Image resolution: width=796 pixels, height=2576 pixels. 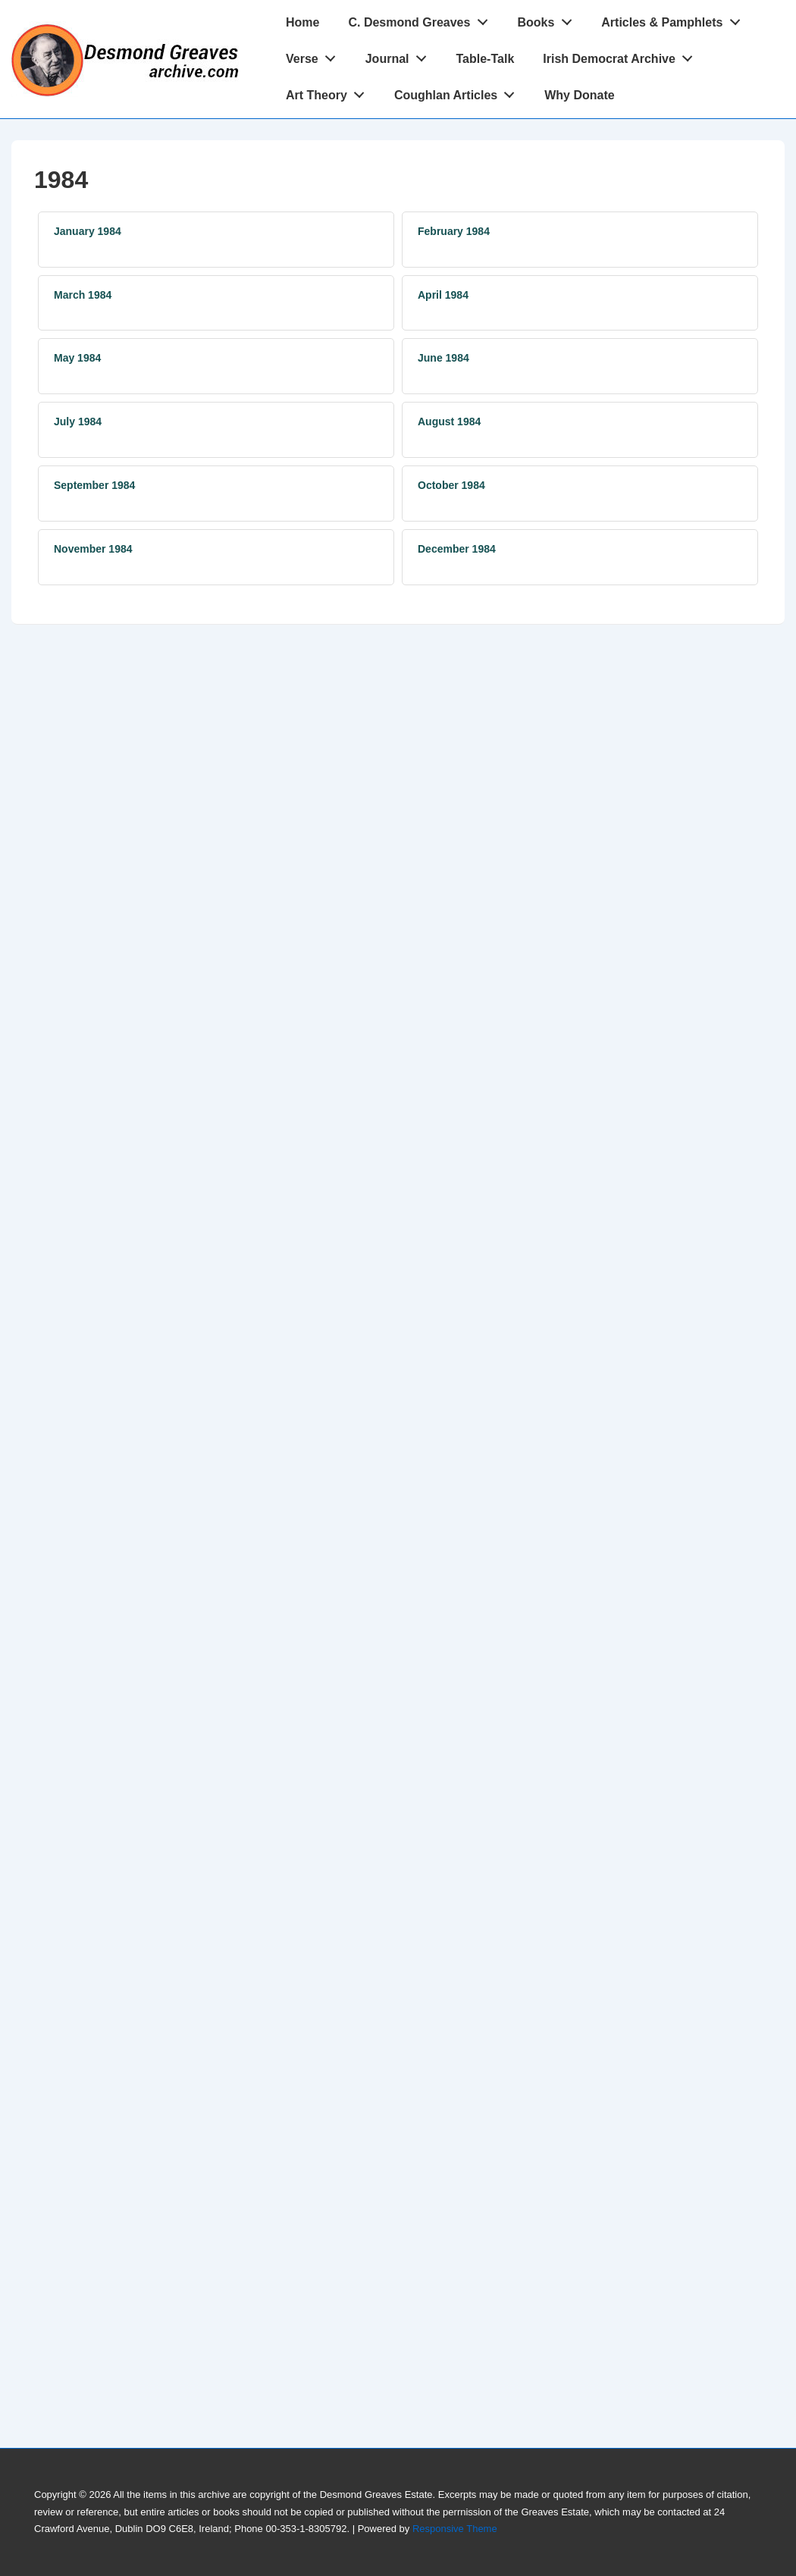 I want to click on July 1984, so click(x=78, y=421).